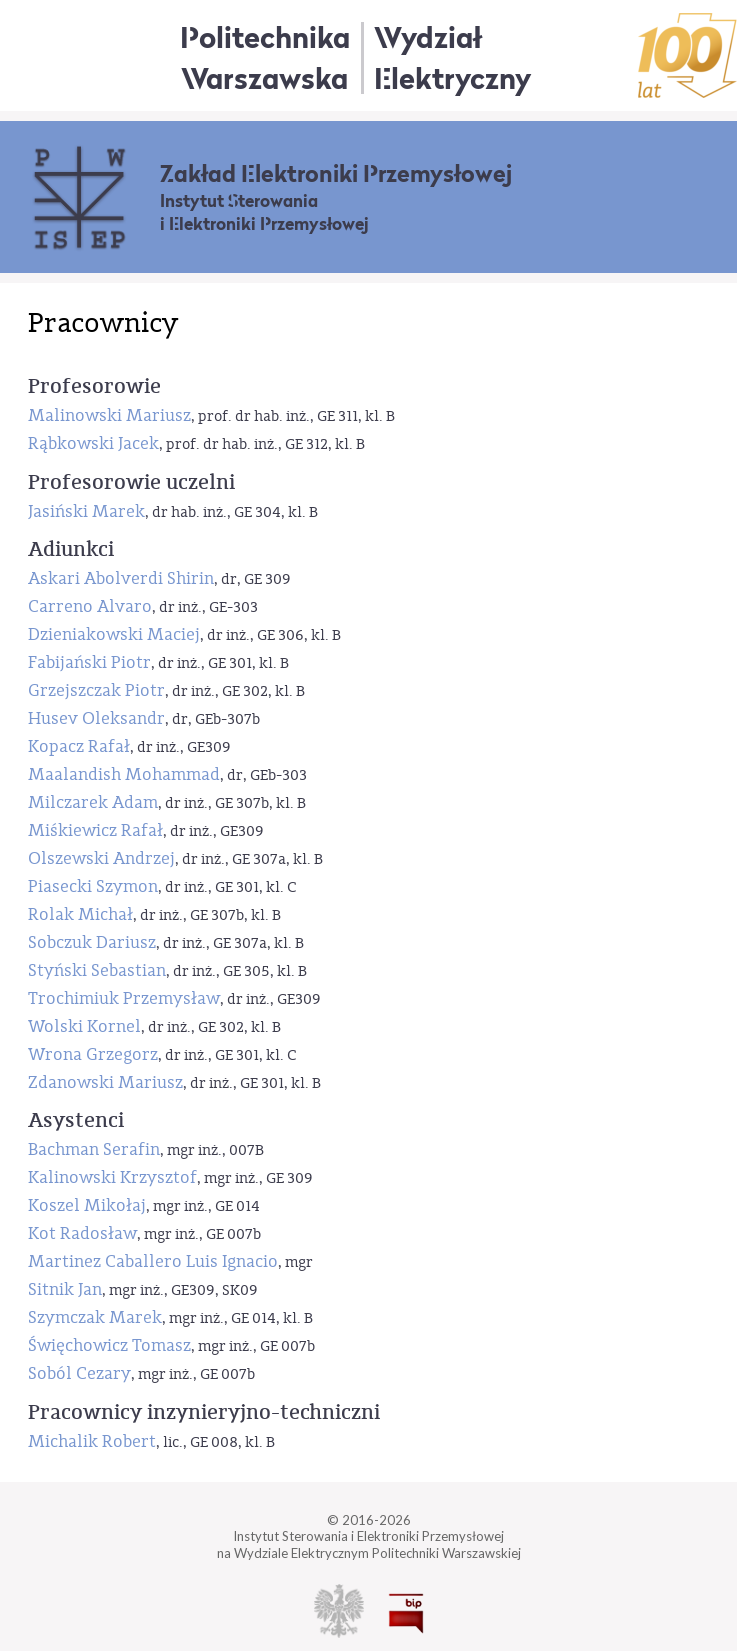 Image resolution: width=737 pixels, height=1651 pixels. Describe the element at coordinates (109, 415) in the screenshot. I see `Malinowski Mariusz` at that location.